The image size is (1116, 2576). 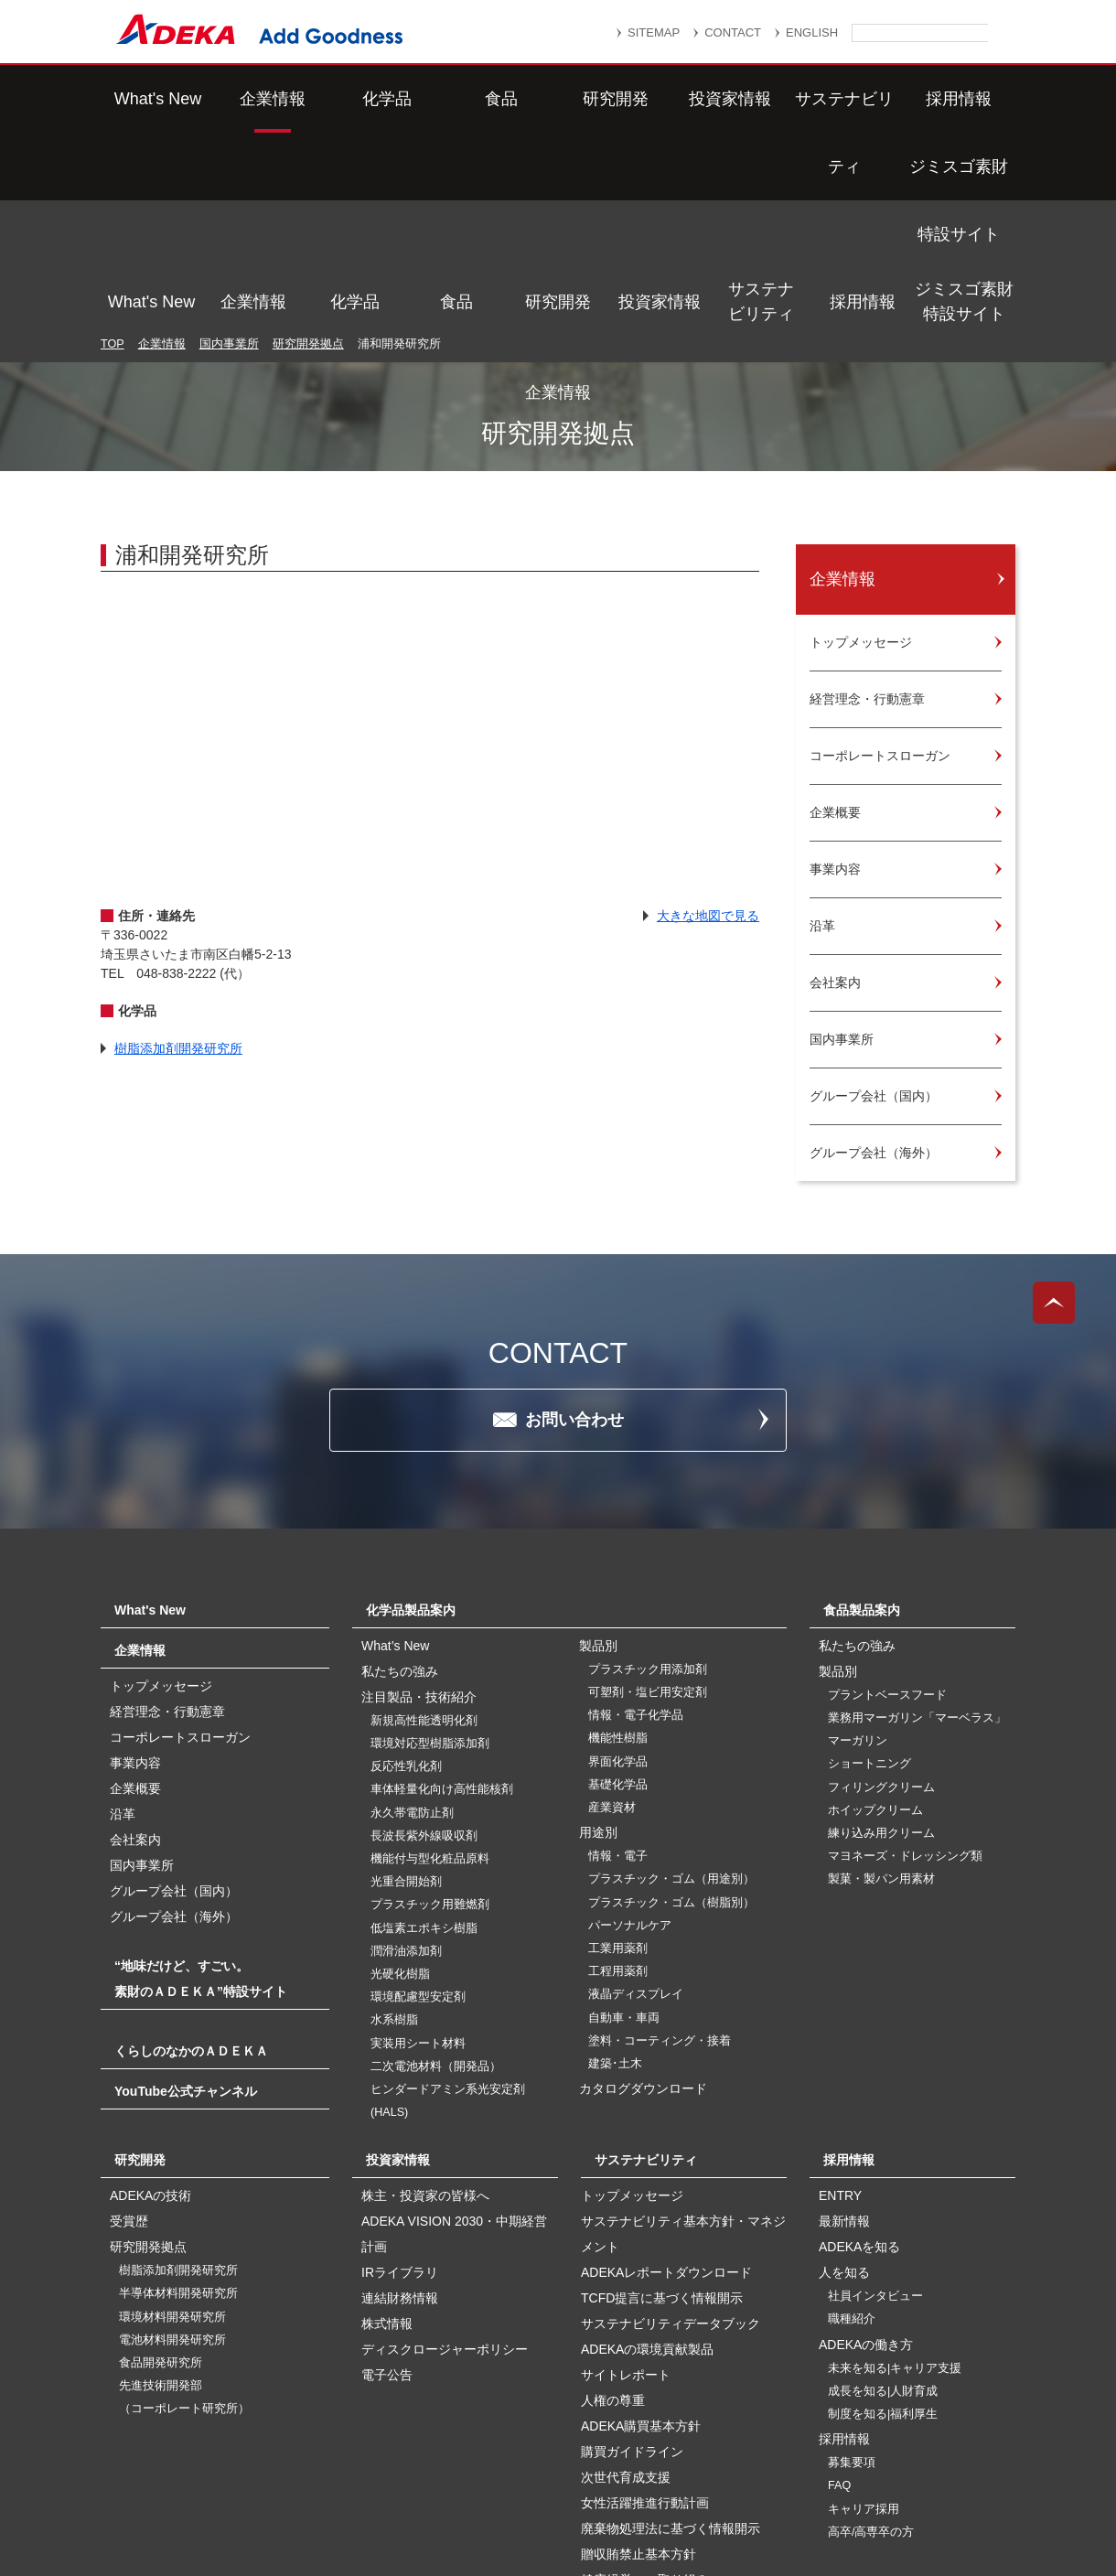 I want to click on ADEKAを知る, so click(x=859, y=2052).